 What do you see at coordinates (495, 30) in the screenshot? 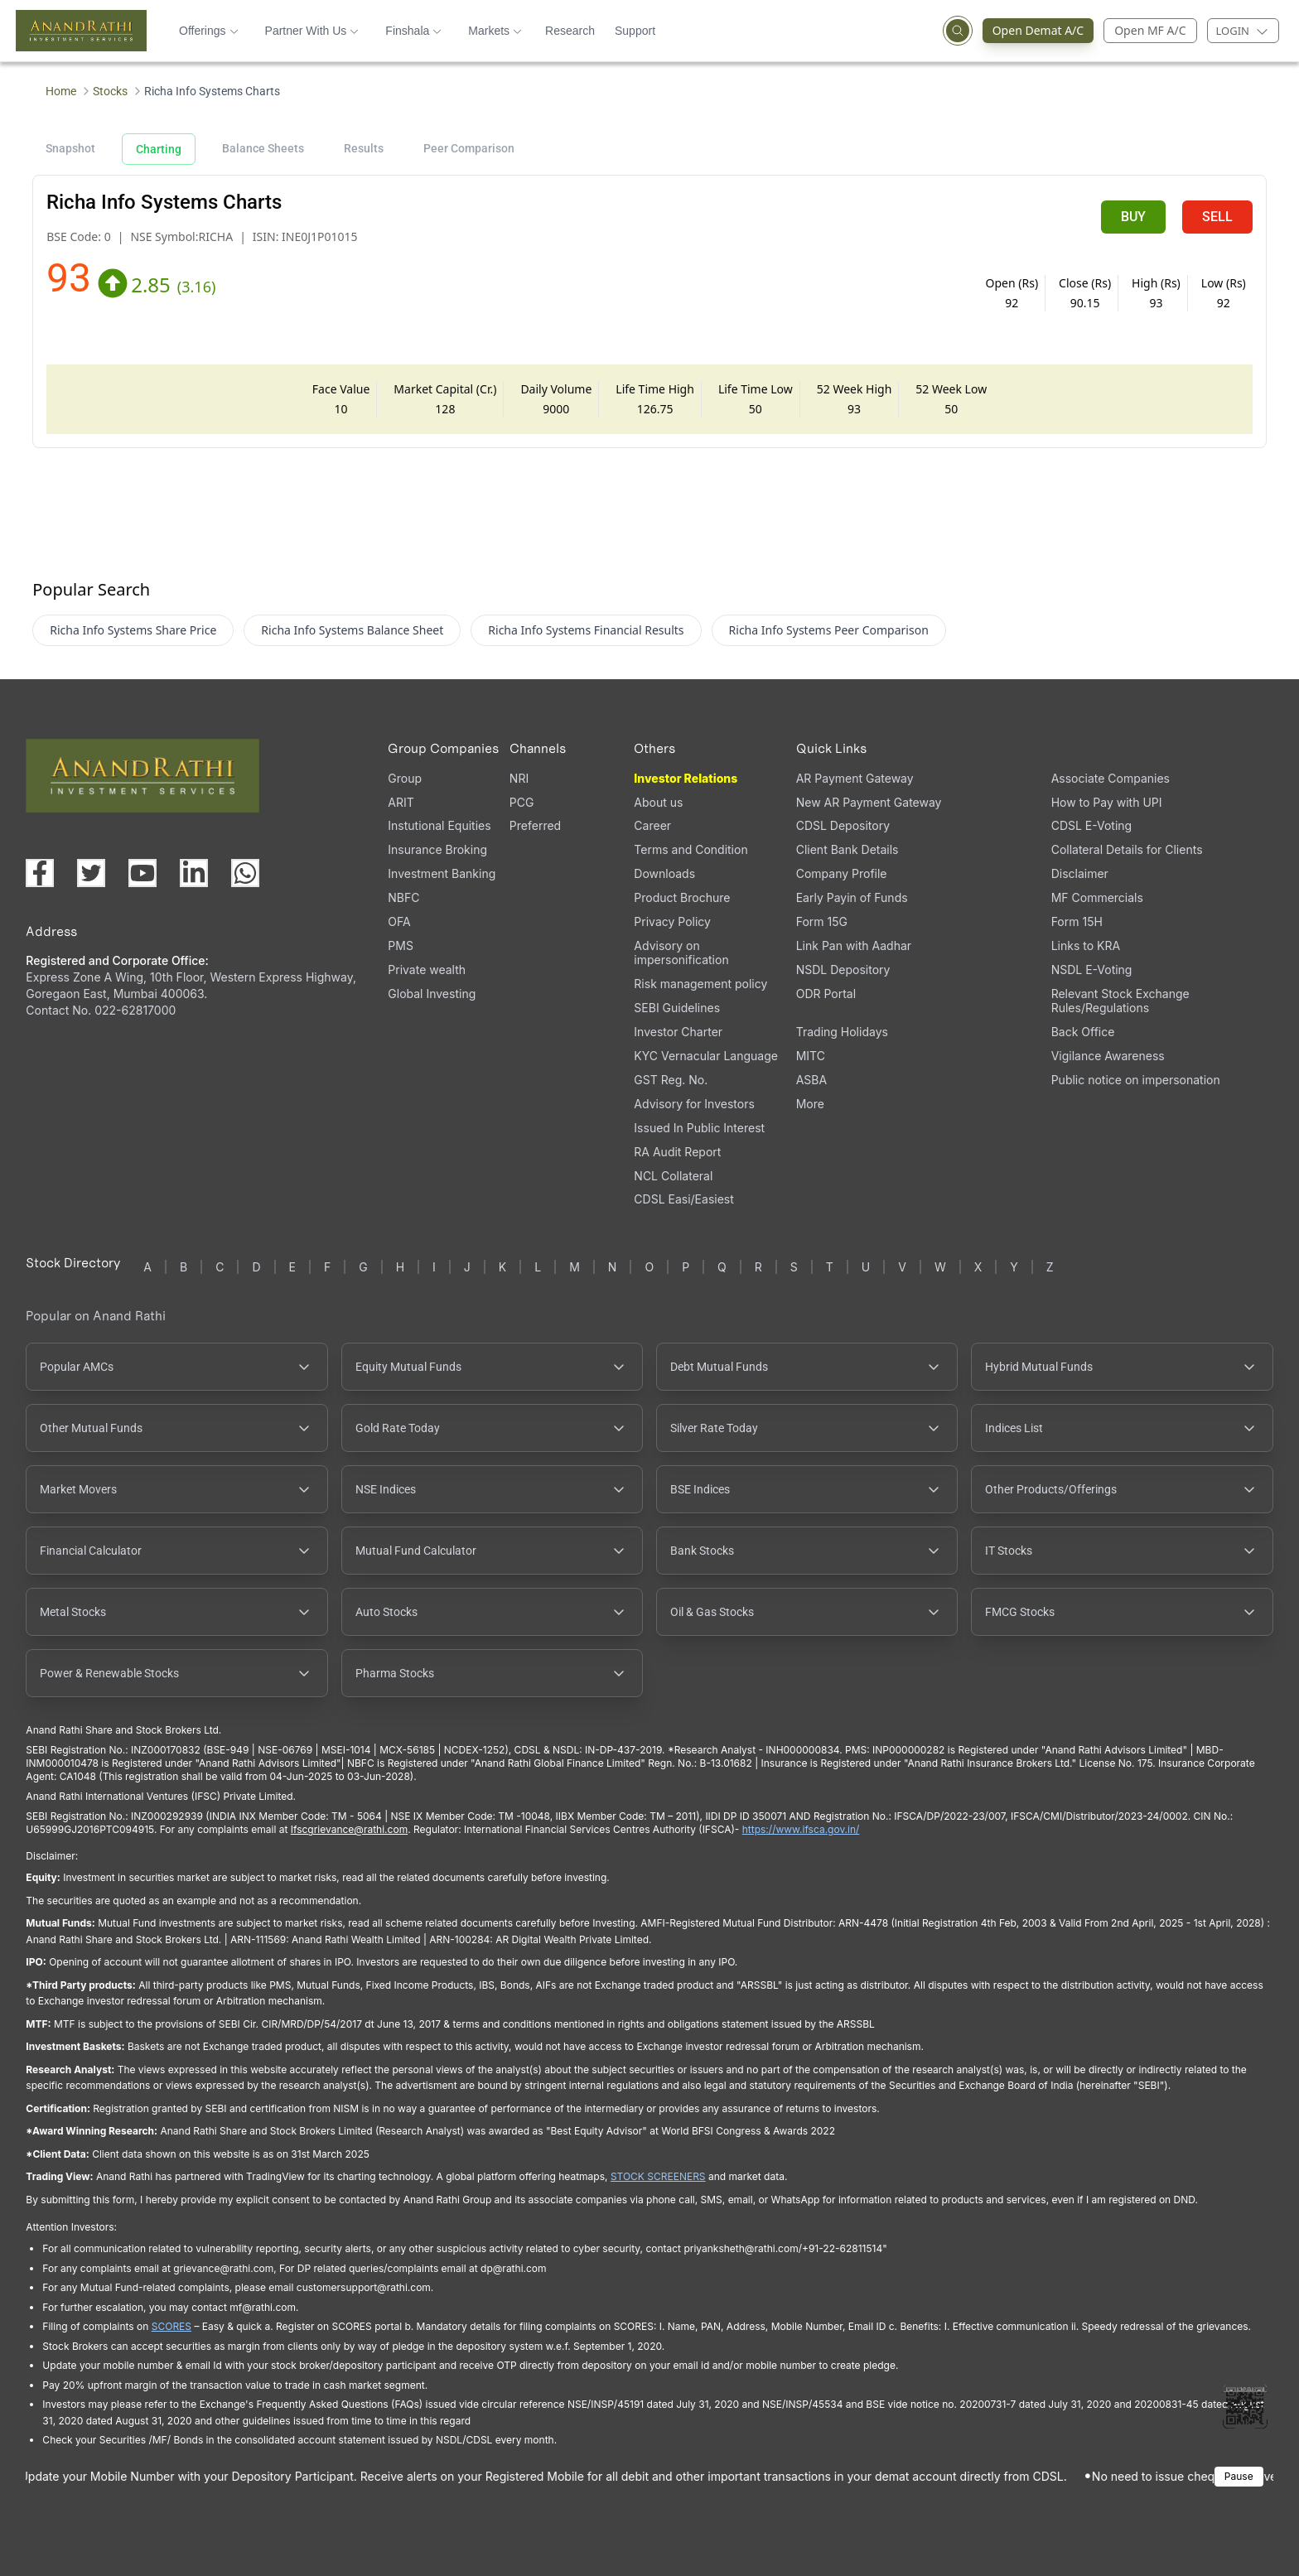
I see `Markets [button]` at bounding box center [495, 30].